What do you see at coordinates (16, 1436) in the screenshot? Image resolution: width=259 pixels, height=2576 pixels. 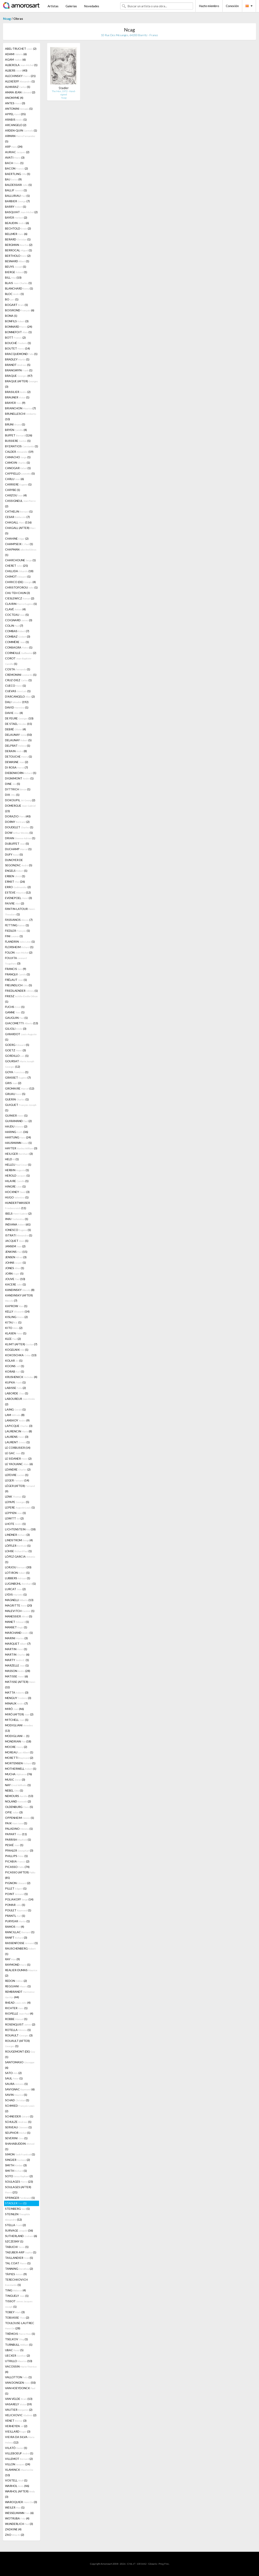 I see `LAURENS (3)` at bounding box center [16, 1436].